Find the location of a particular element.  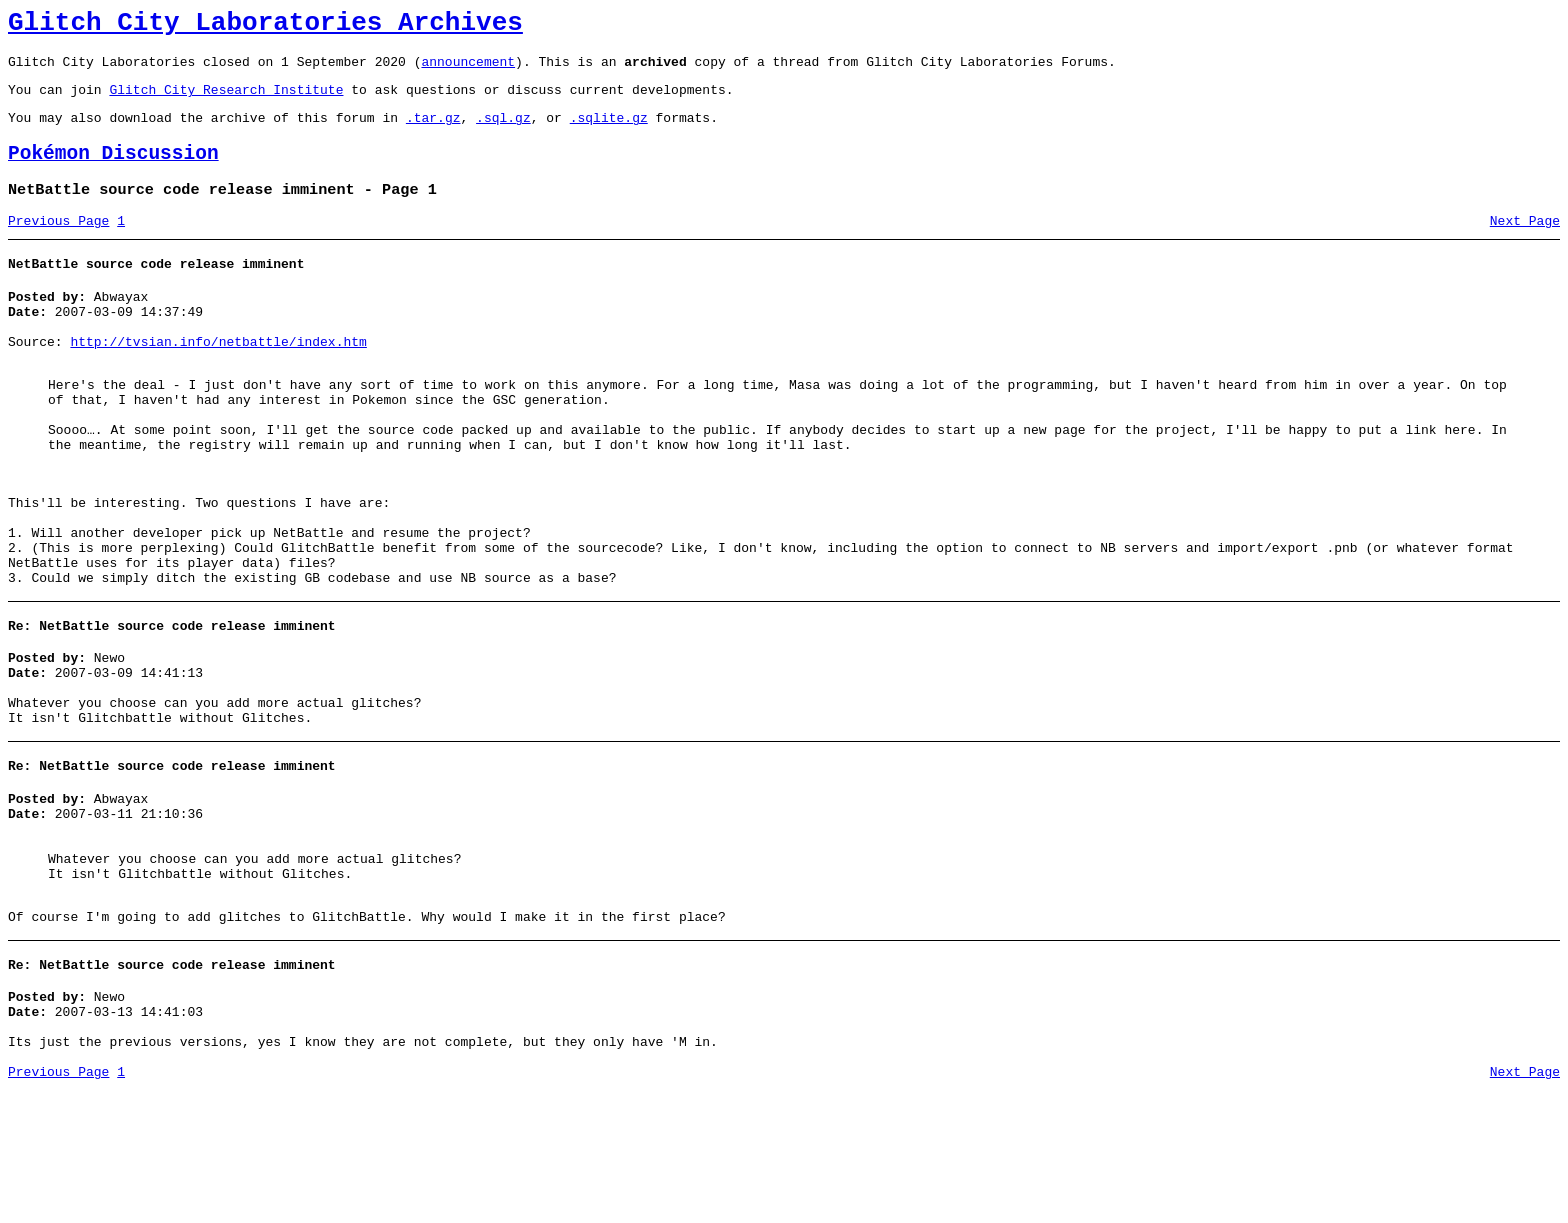

Pokémon Discussion is located at coordinates (113, 171).